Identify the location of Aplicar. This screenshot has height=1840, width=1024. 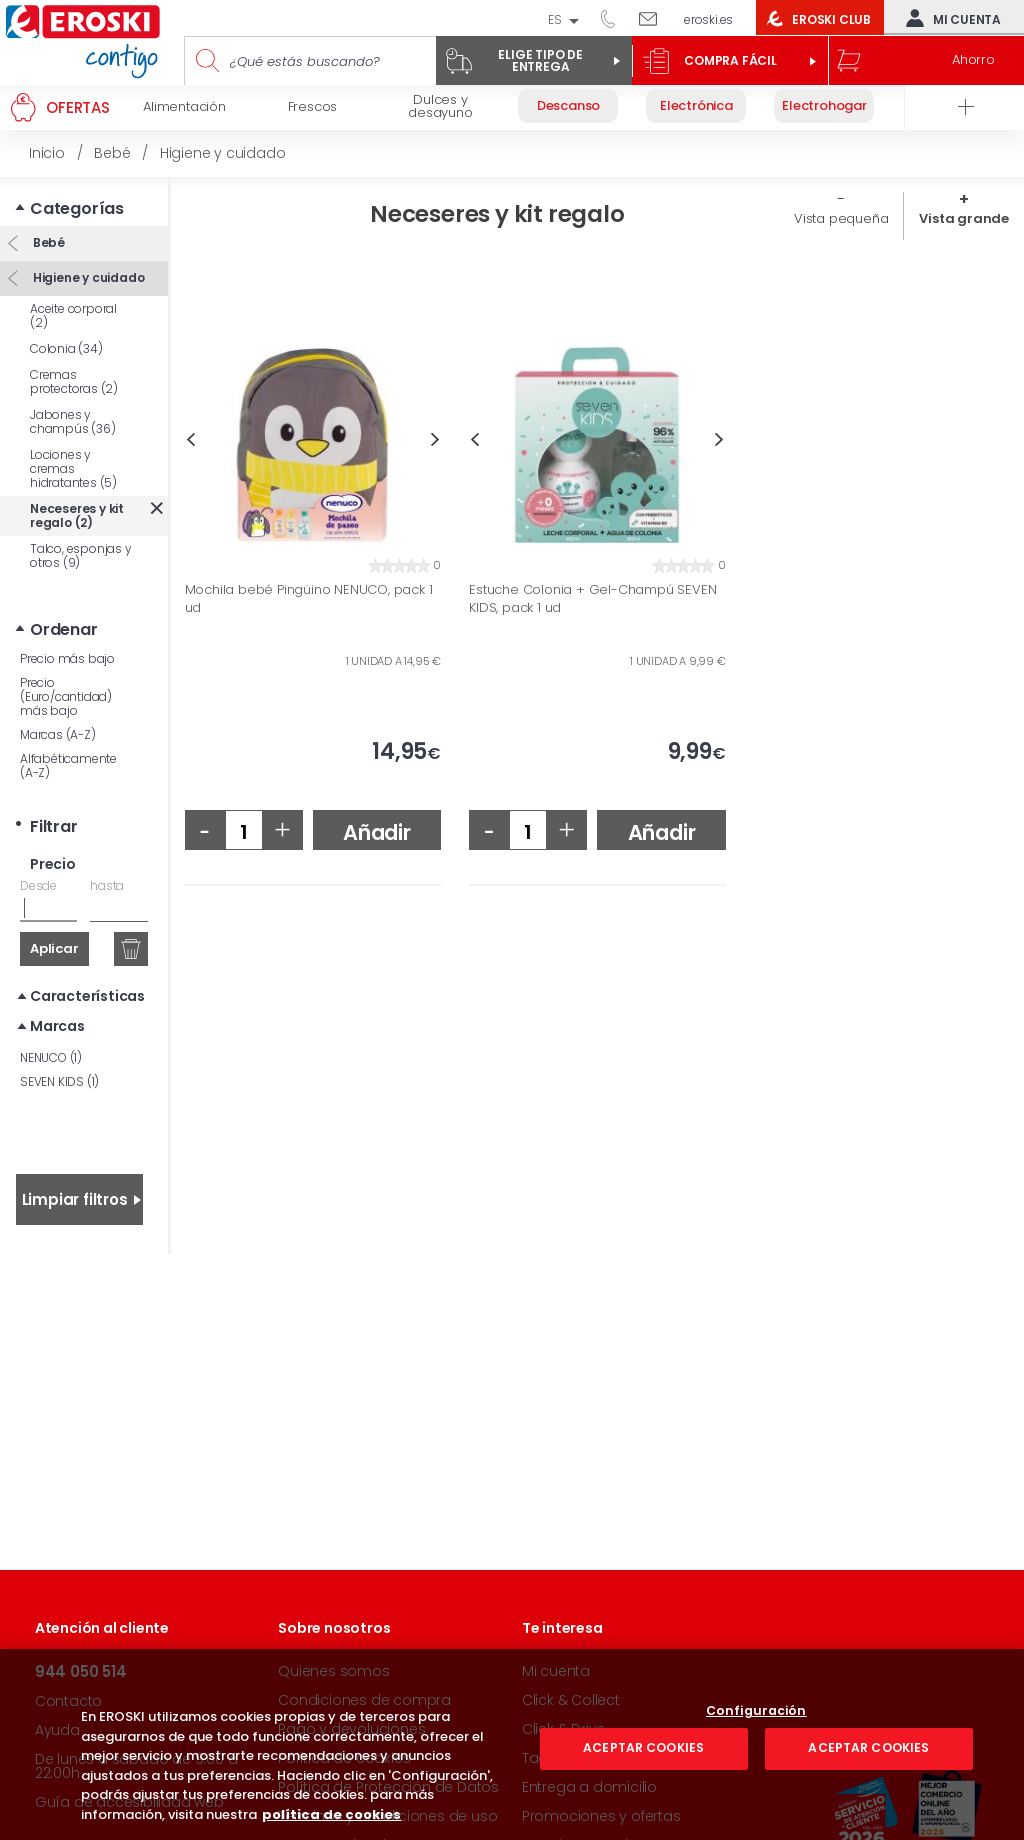
(54, 948).